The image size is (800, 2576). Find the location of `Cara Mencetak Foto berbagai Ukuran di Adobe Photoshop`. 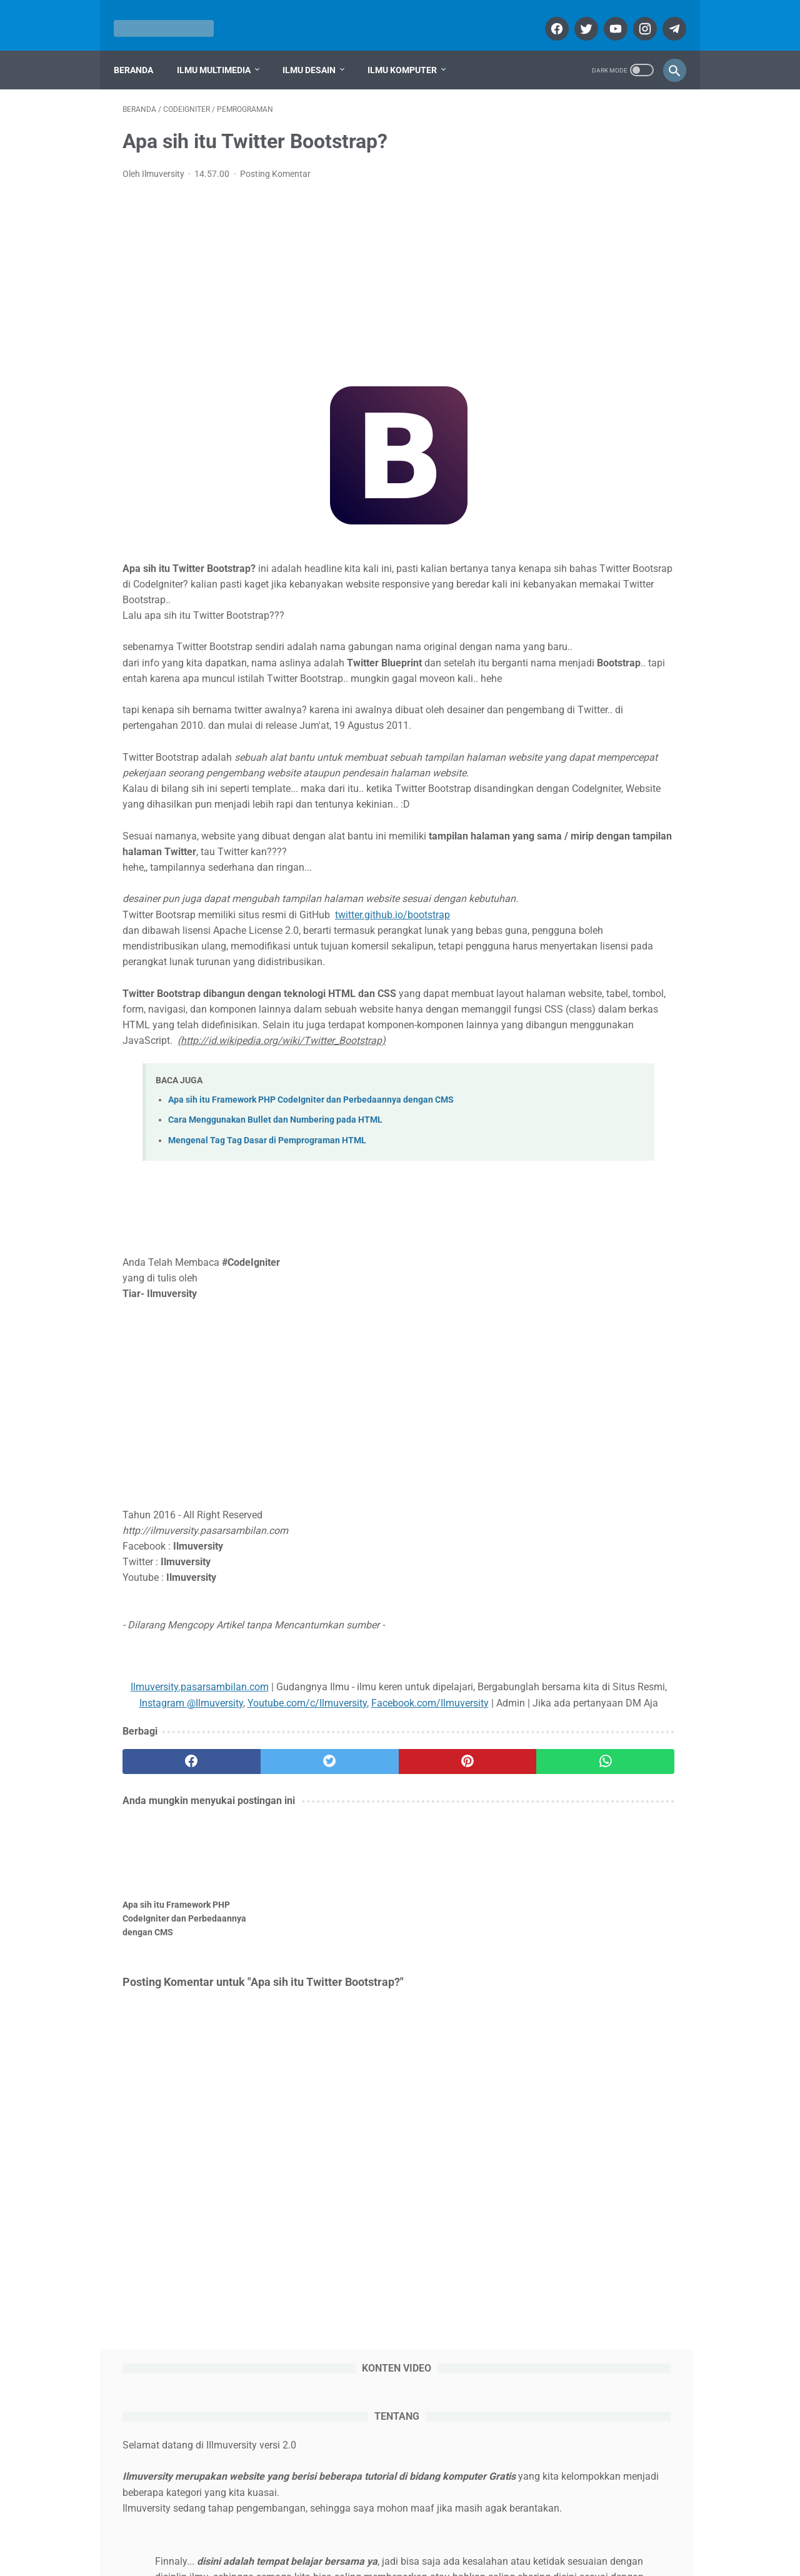

Cara Mencetak Foto berbagai Ukuran di Adobe Photoshop is located at coordinates (605, 1414).